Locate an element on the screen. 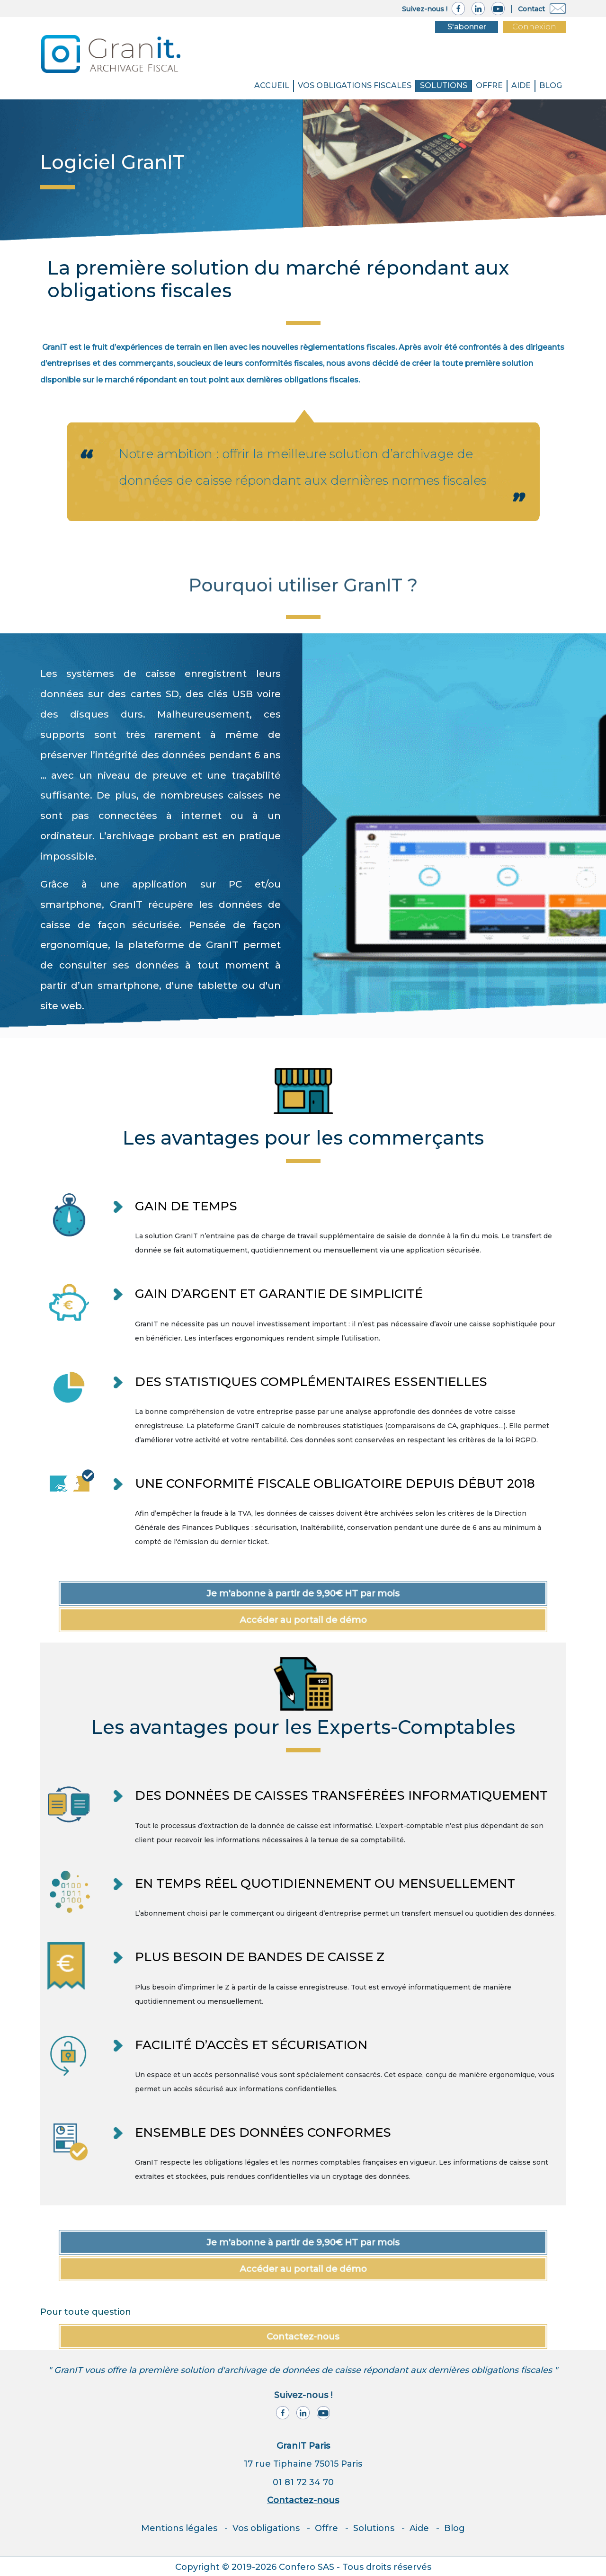 This screenshot has width=606, height=2576. Contactez-nous is located at coordinates (303, 2500).